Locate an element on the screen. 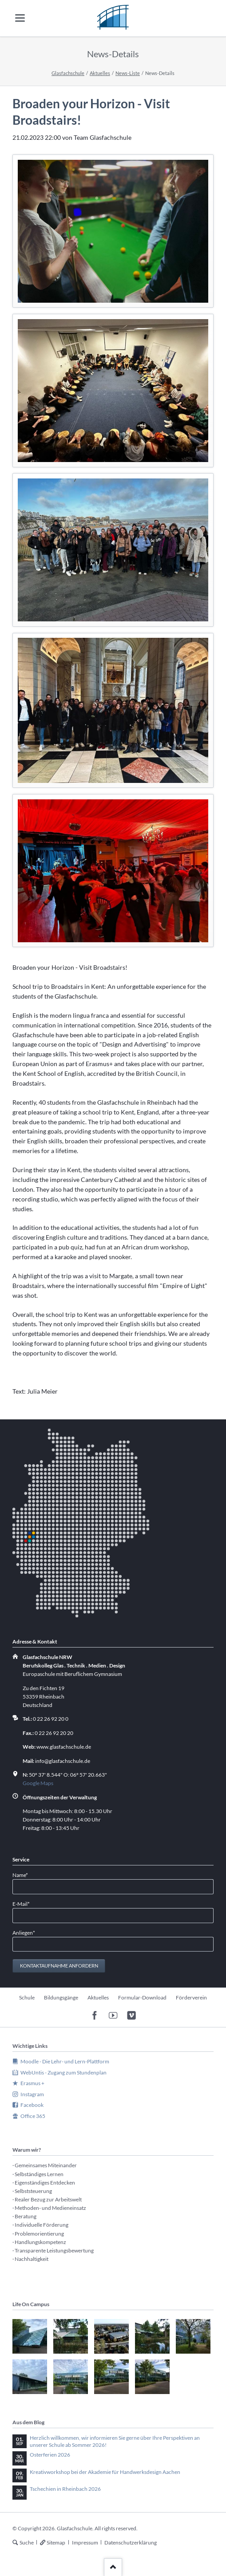 The image size is (226, 2576). Schule is located at coordinates (27, 1997).